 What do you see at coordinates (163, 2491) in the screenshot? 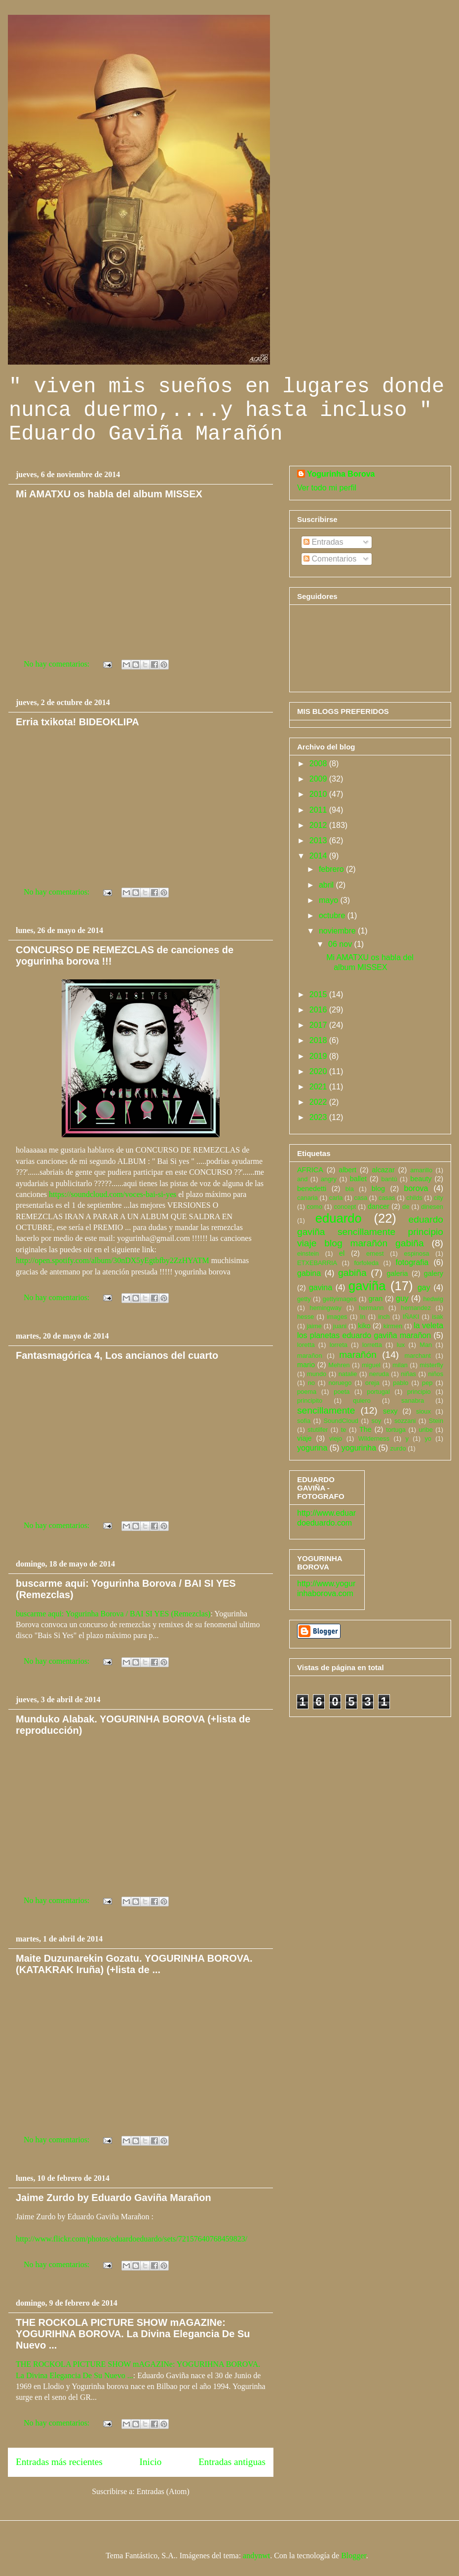
I see `Entradas (Atom)` at bounding box center [163, 2491].